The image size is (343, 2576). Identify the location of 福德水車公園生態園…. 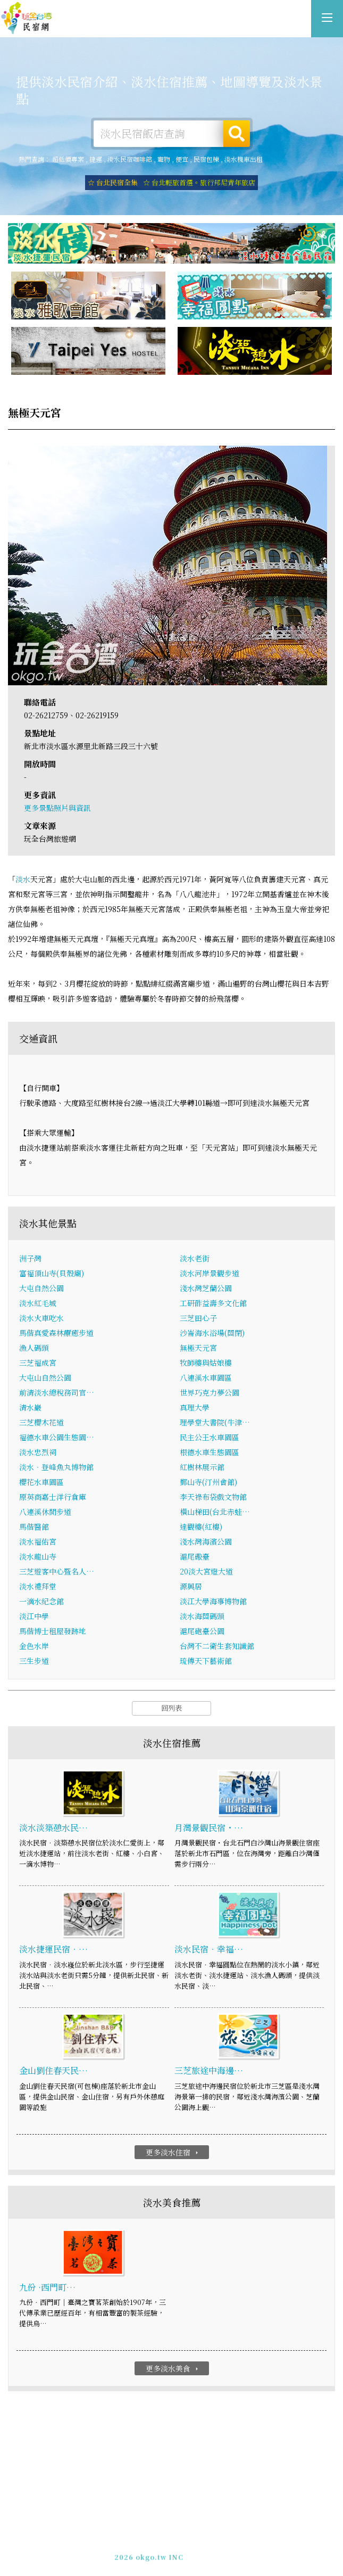
(56, 1437).